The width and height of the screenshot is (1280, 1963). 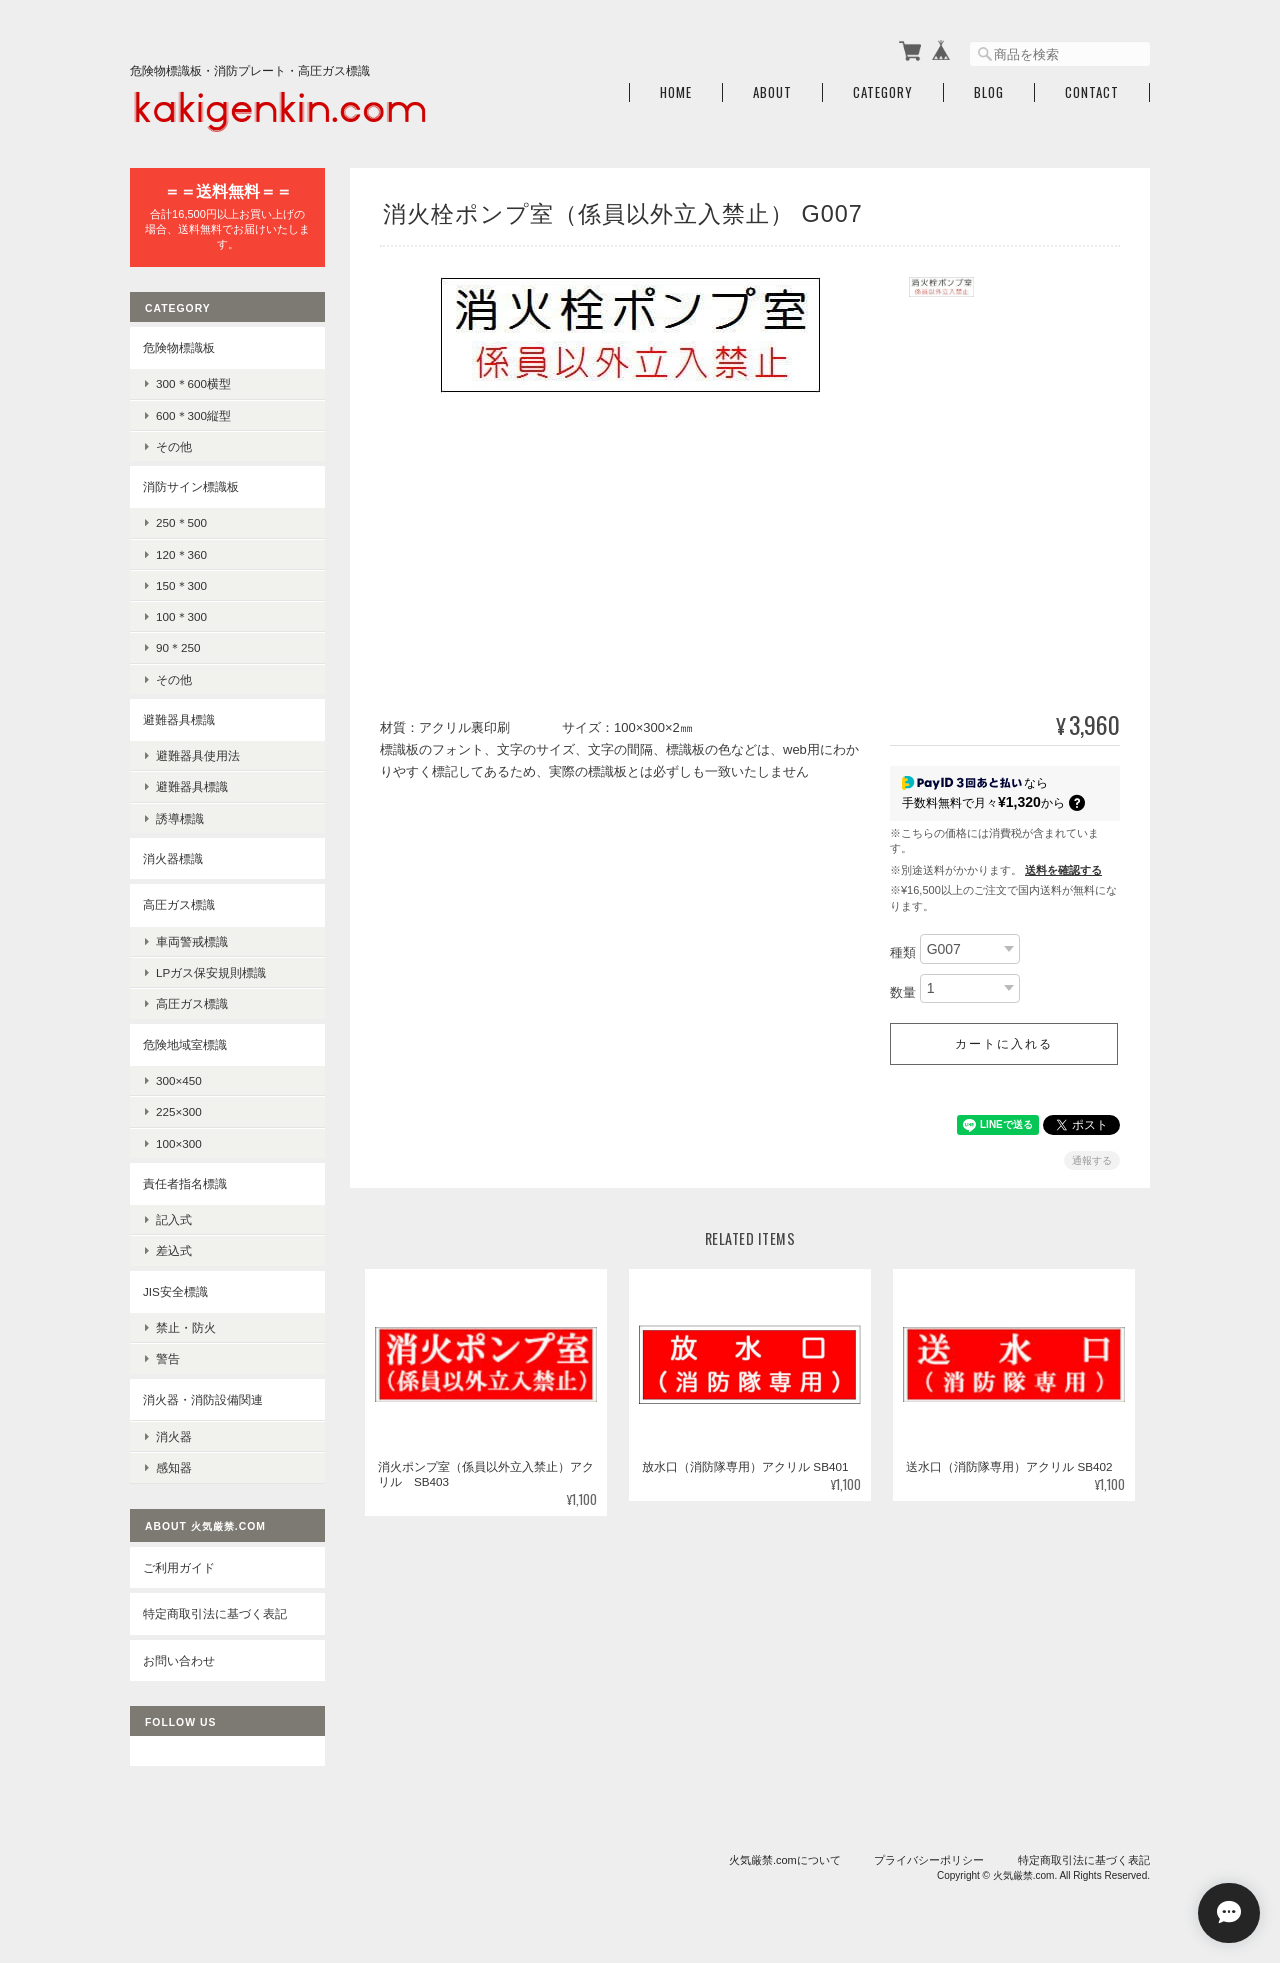 I want to click on 危険地域室標識, so click(x=185, y=1044).